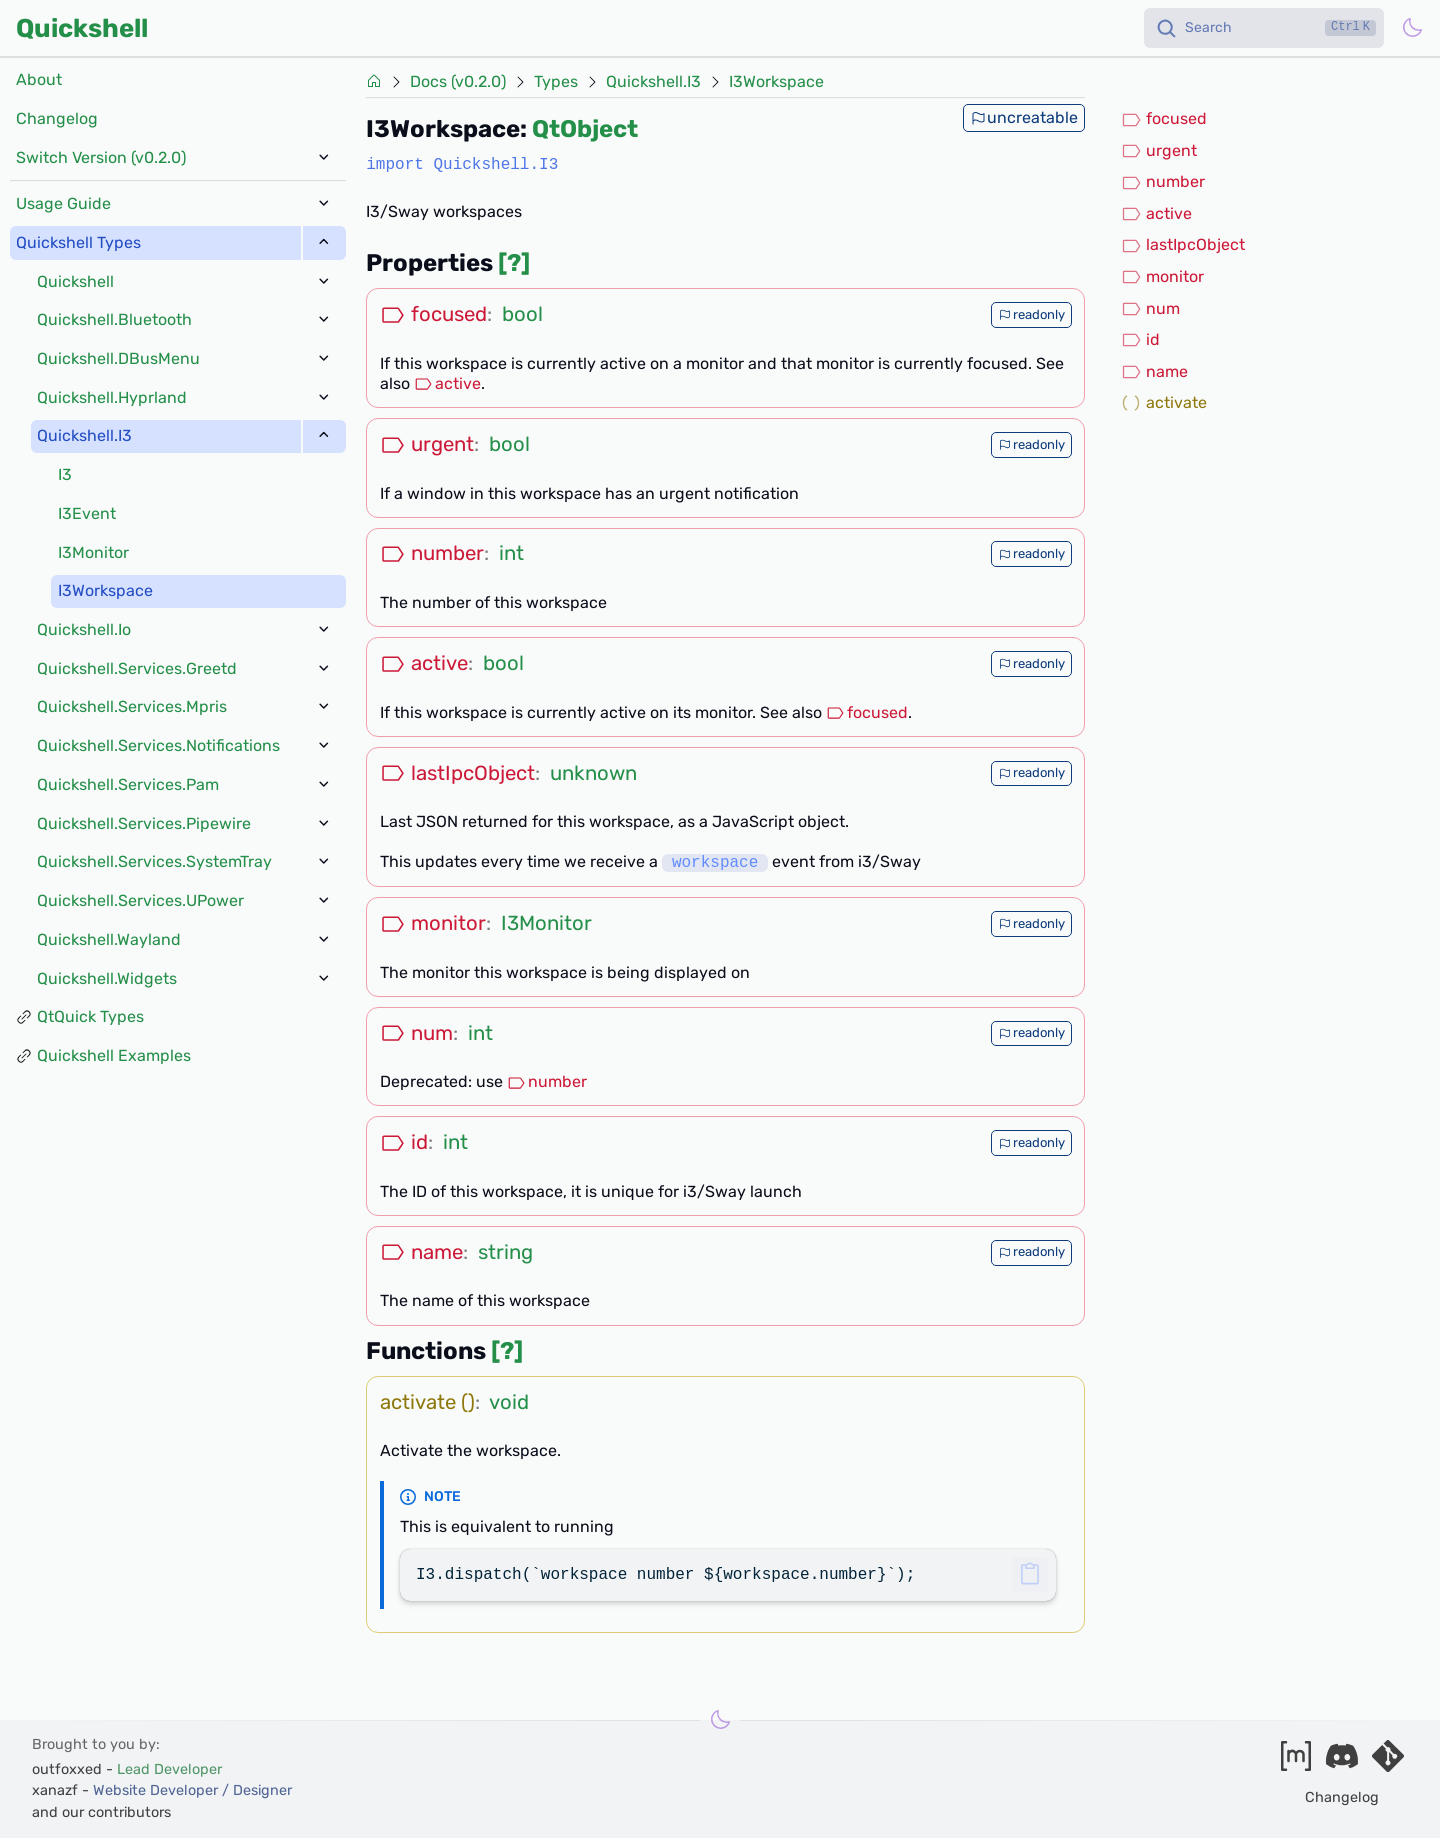 This screenshot has height=1838, width=1440. Describe the element at coordinates (93, 552) in the screenshot. I see `I3Monitor` at that location.